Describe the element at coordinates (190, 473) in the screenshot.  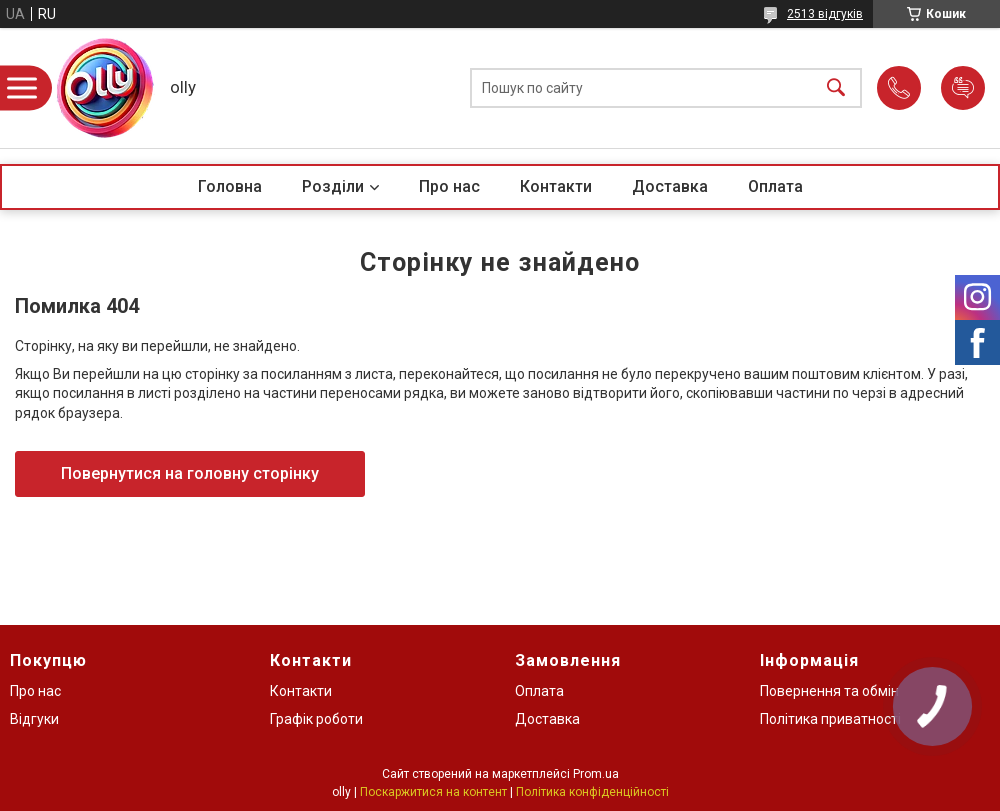
I see `Повернутися на головну сторінку` at that location.